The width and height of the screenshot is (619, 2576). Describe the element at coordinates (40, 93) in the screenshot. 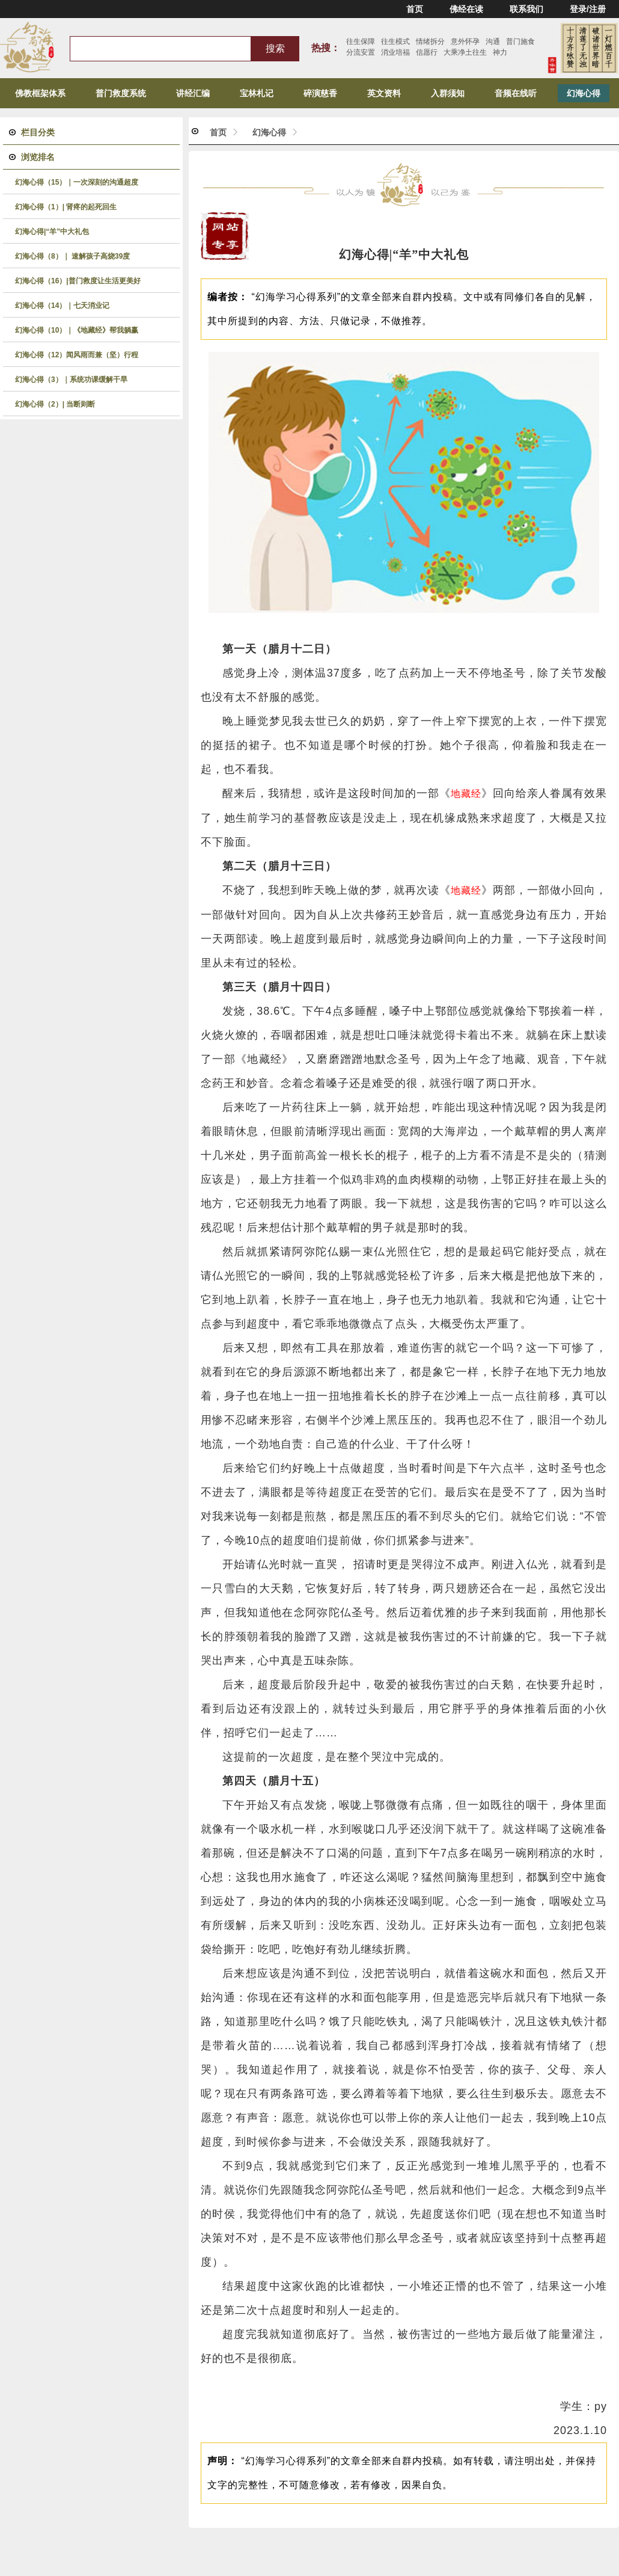

I see `佛教框架体系` at that location.